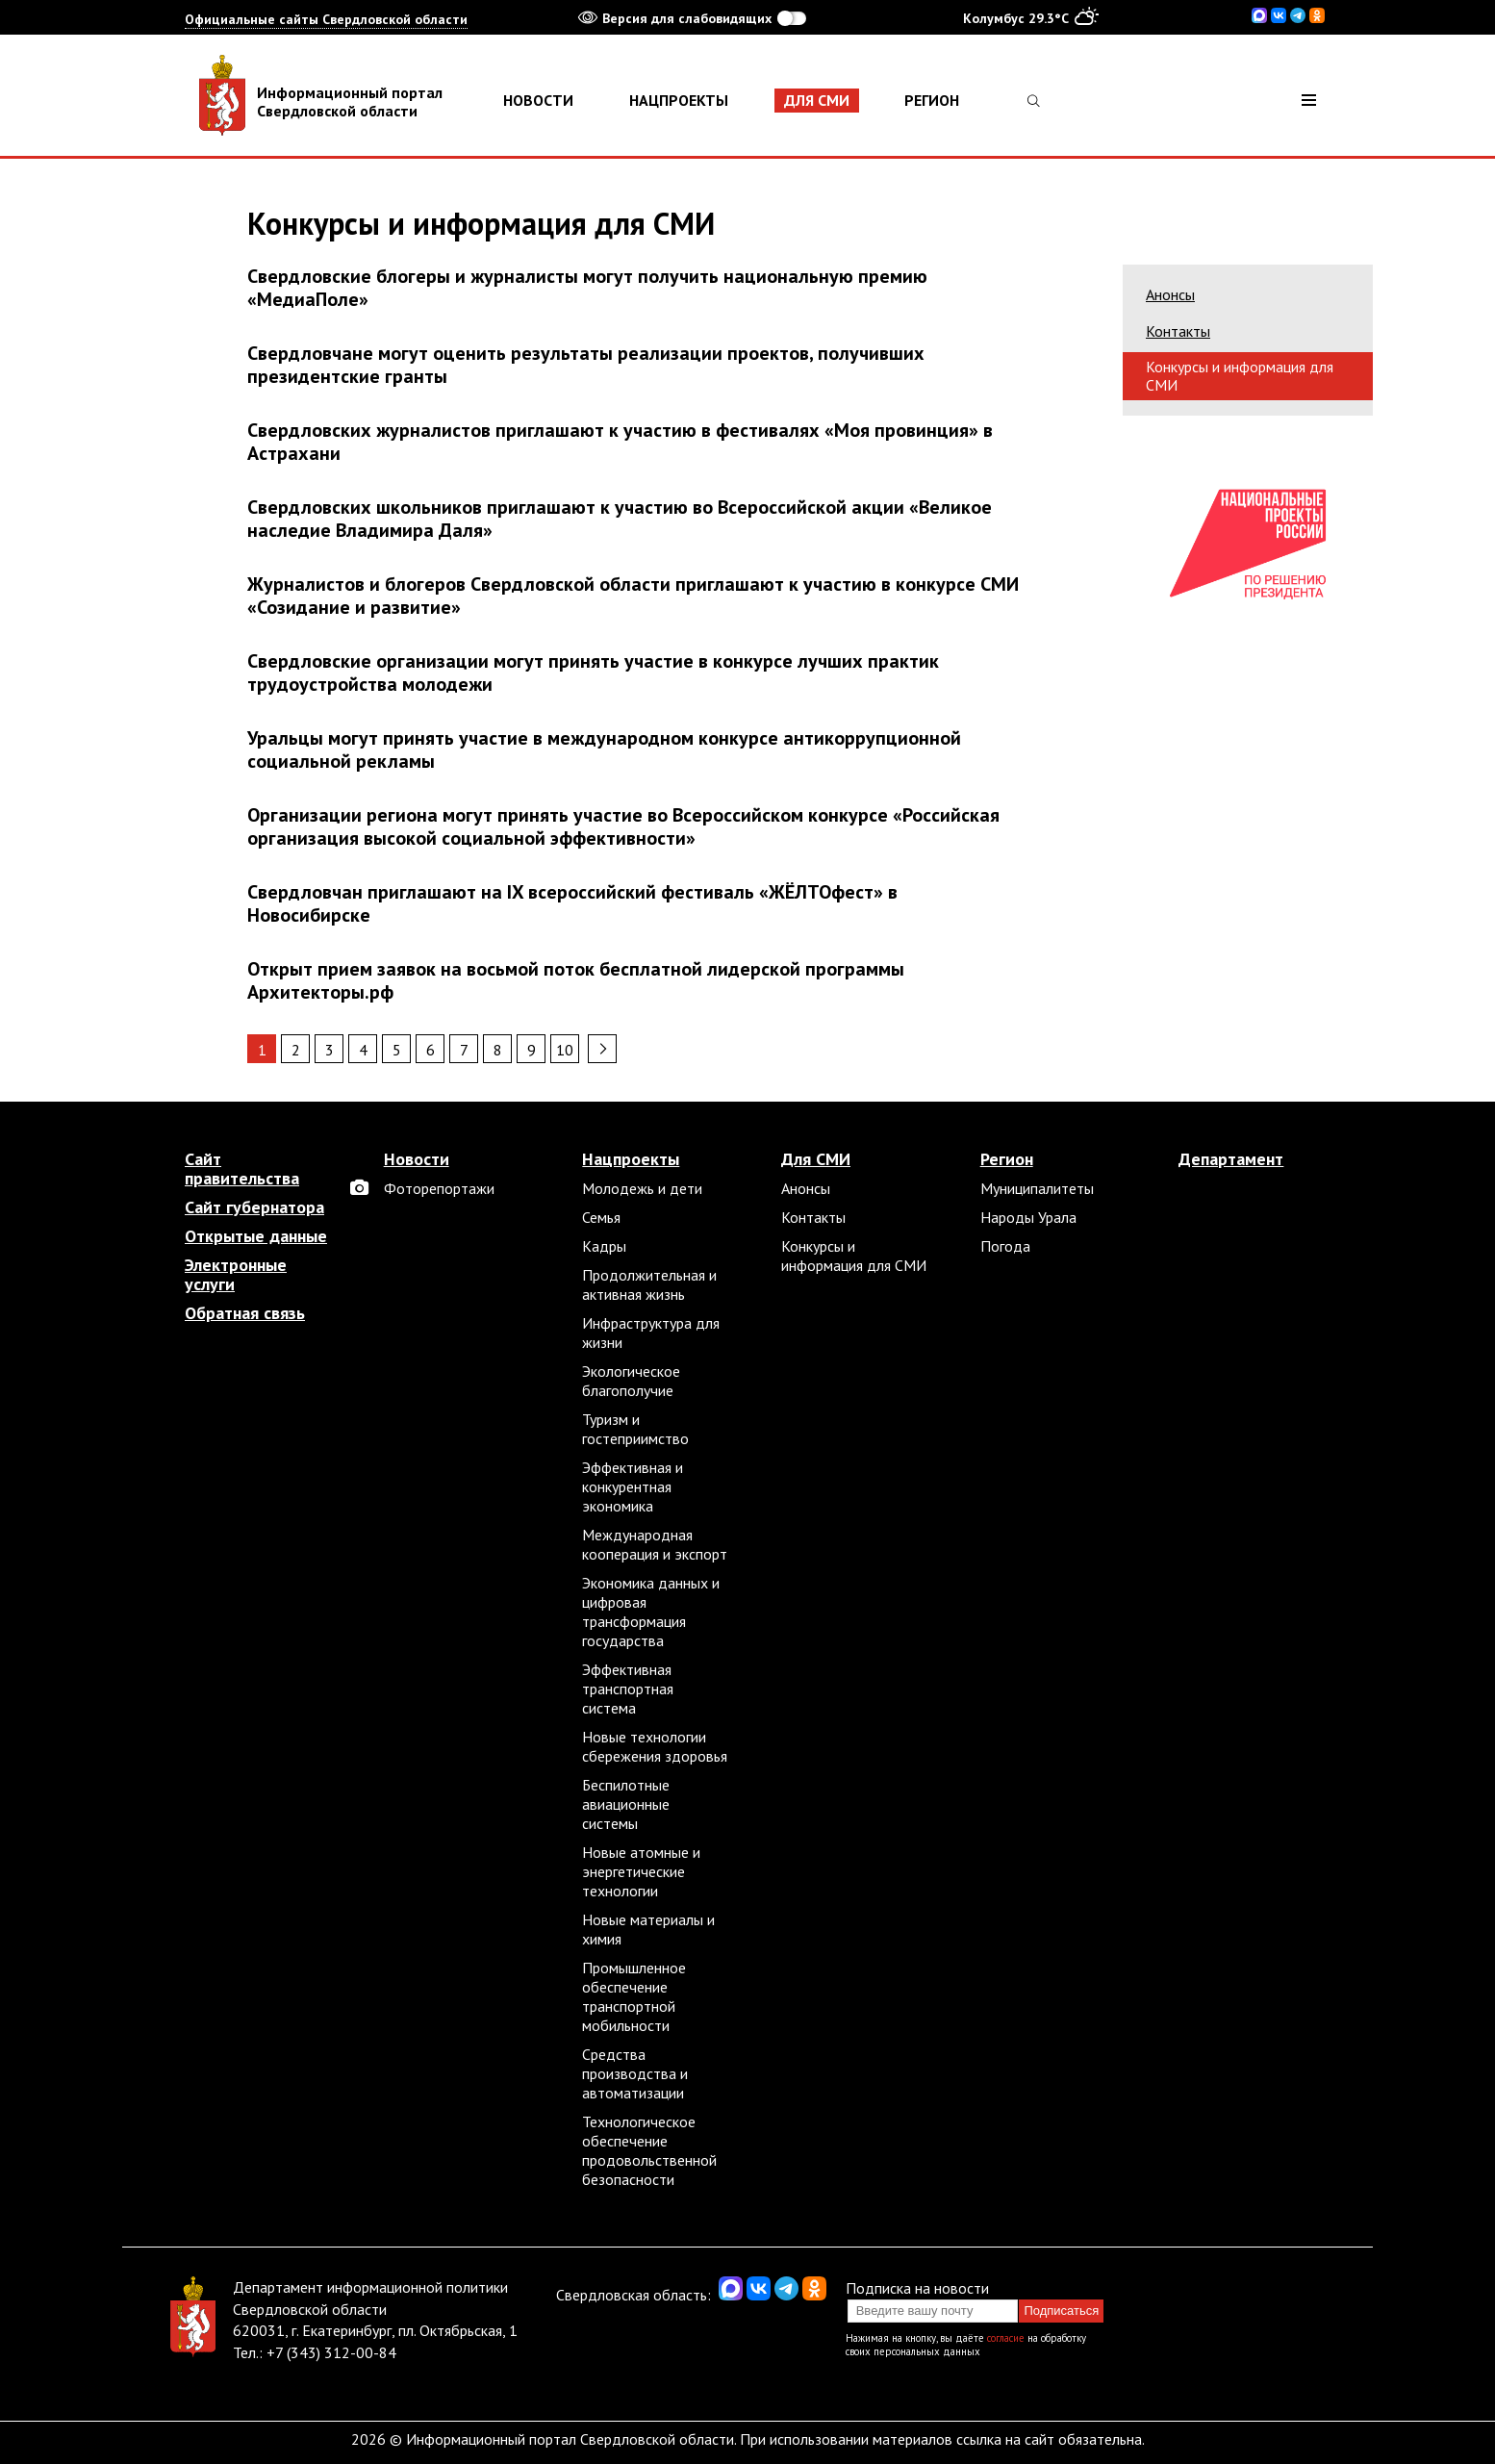 The height and width of the screenshot is (2464, 1495). I want to click on Сайт правительства, so click(242, 1169).